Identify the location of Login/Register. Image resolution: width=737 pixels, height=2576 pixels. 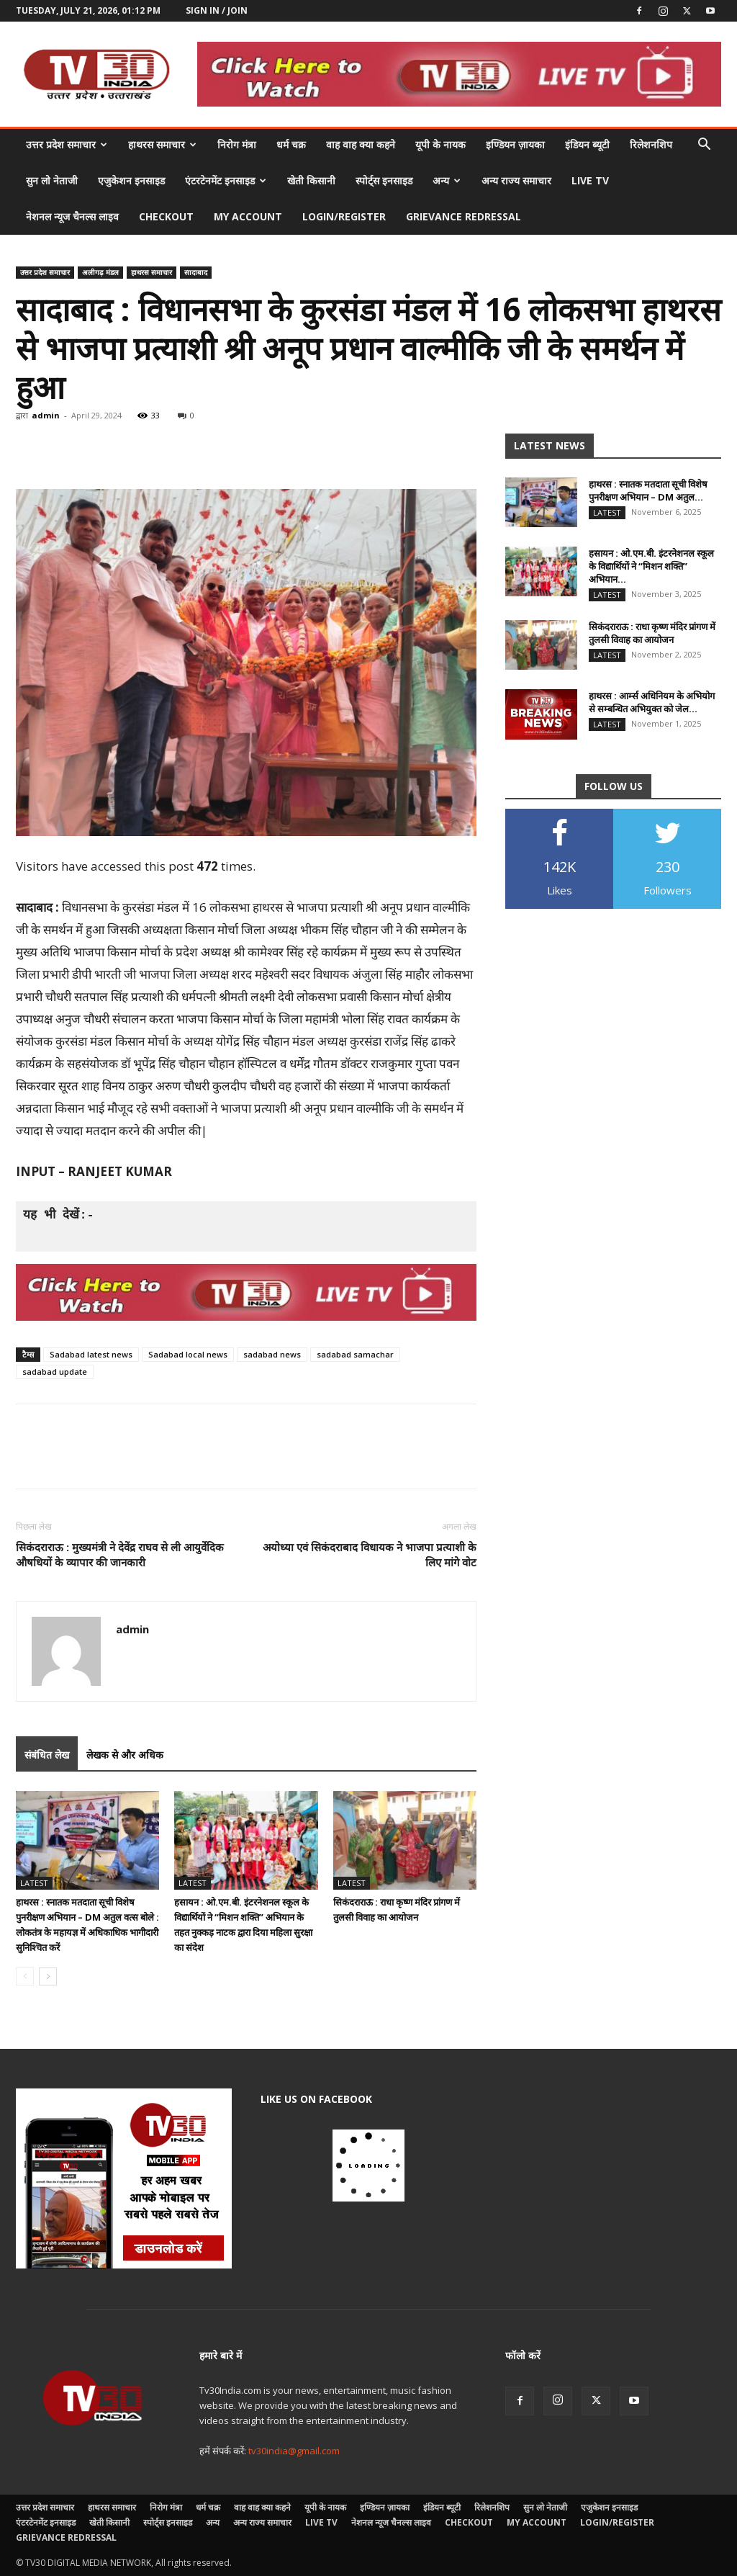
(344, 216).